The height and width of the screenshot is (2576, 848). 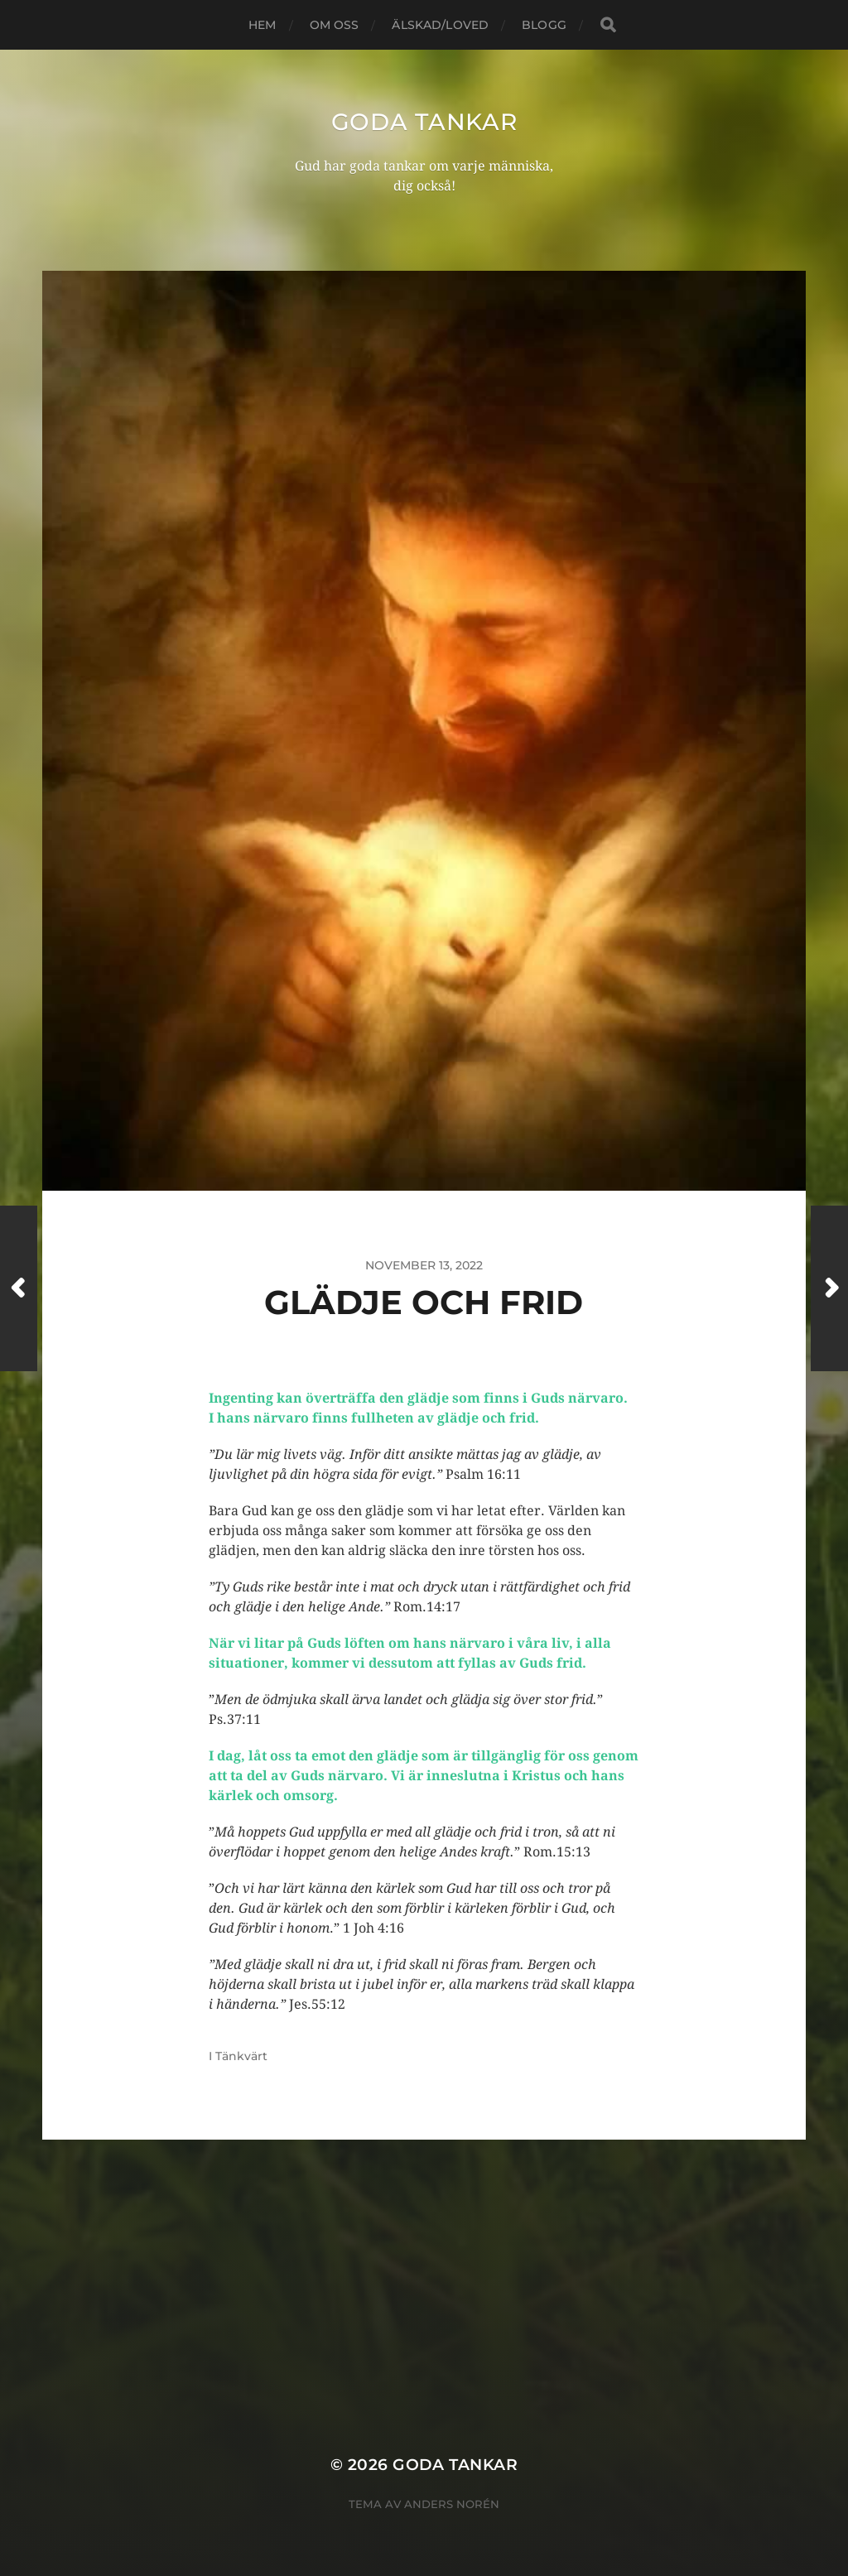 What do you see at coordinates (440, 24) in the screenshot?
I see `Älskad/loved` at bounding box center [440, 24].